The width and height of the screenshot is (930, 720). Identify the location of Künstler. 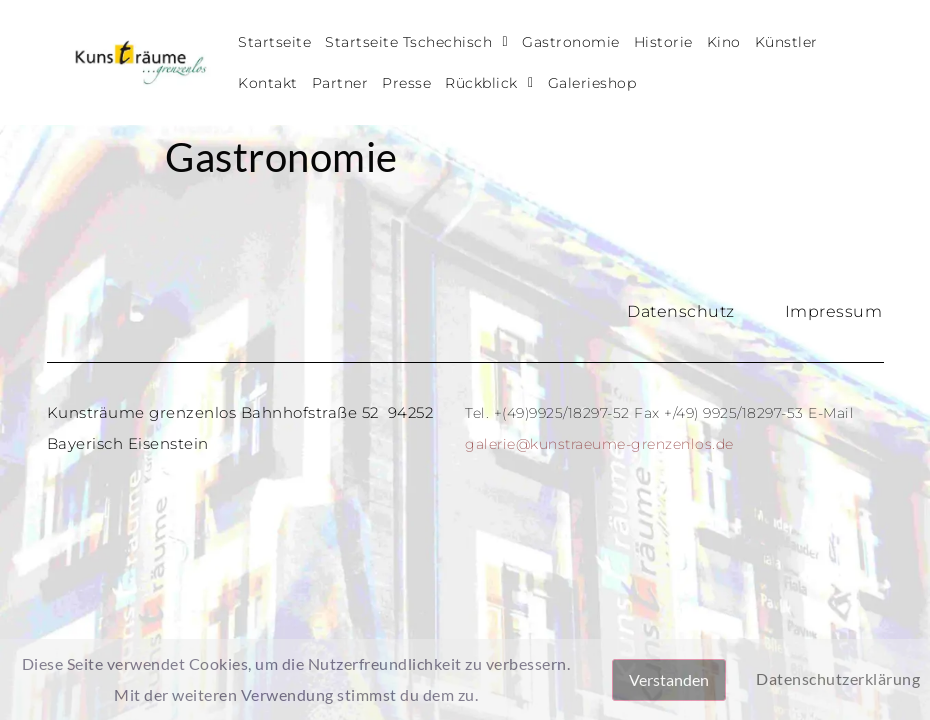
(786, 42).